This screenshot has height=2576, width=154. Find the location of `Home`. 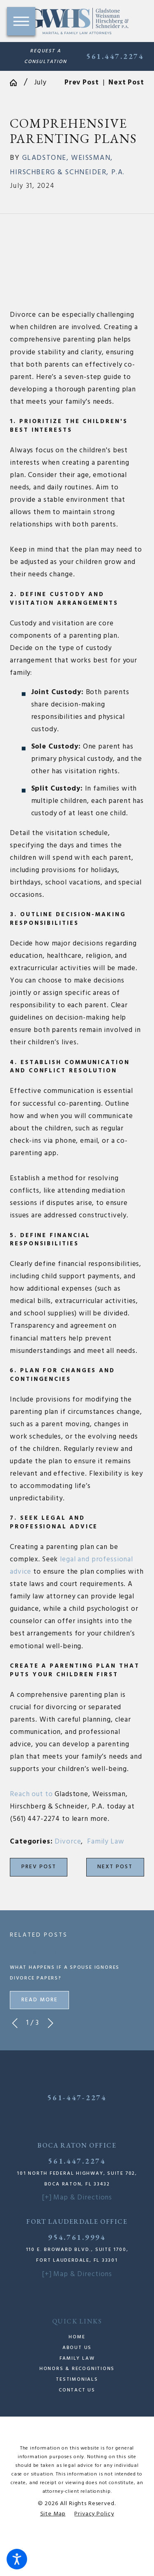

Home is located at coordinates (77, 2337).